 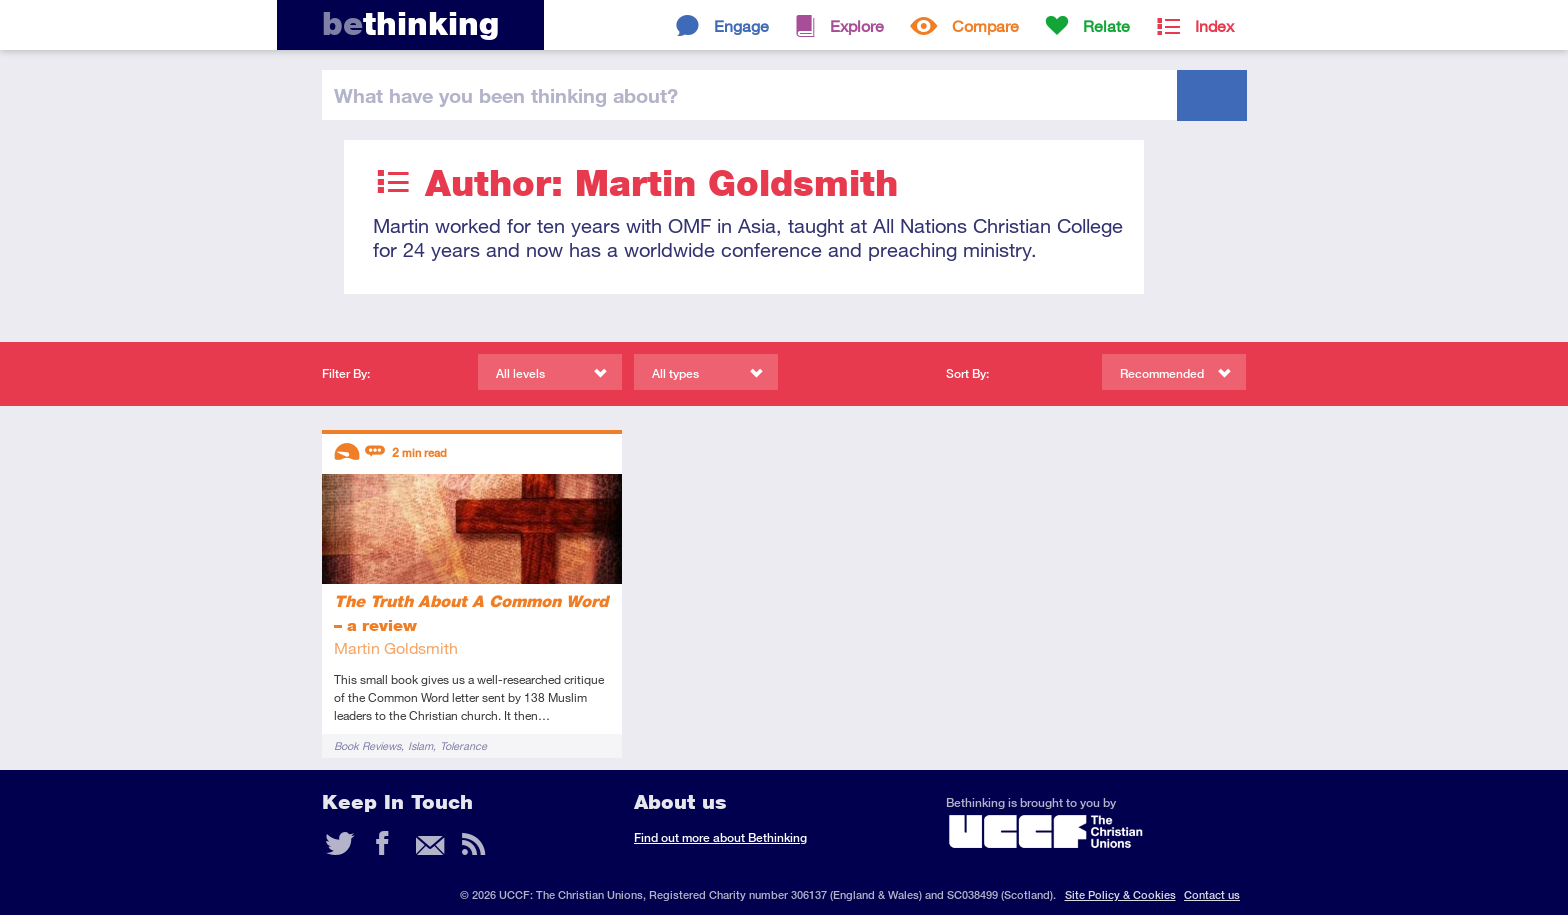 What do you see at coordinates (463, 745) in the screenshot?
I see `Tolerance` at bounding box center [463, 745].